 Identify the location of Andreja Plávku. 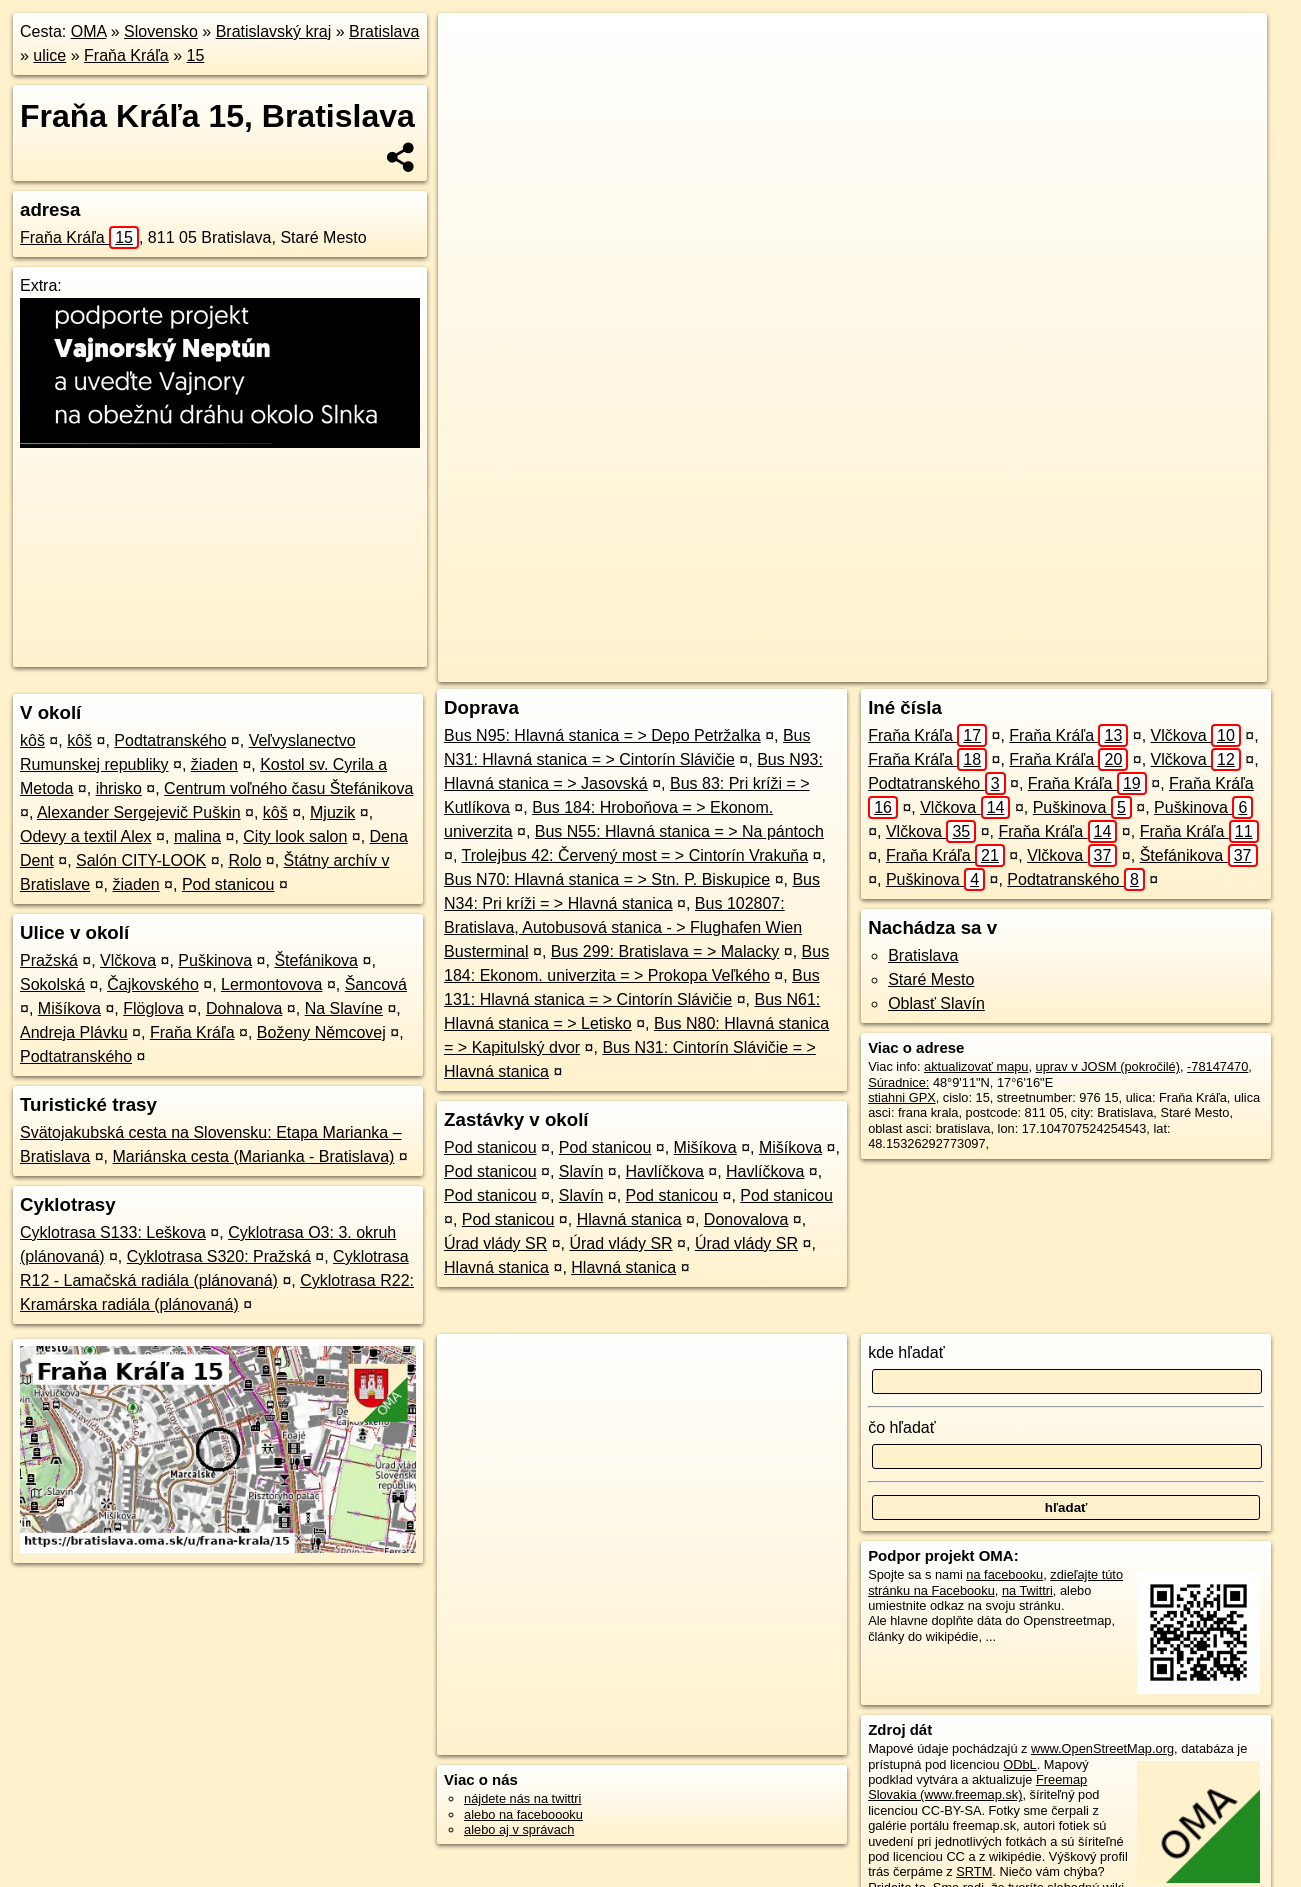
(74, 1032).